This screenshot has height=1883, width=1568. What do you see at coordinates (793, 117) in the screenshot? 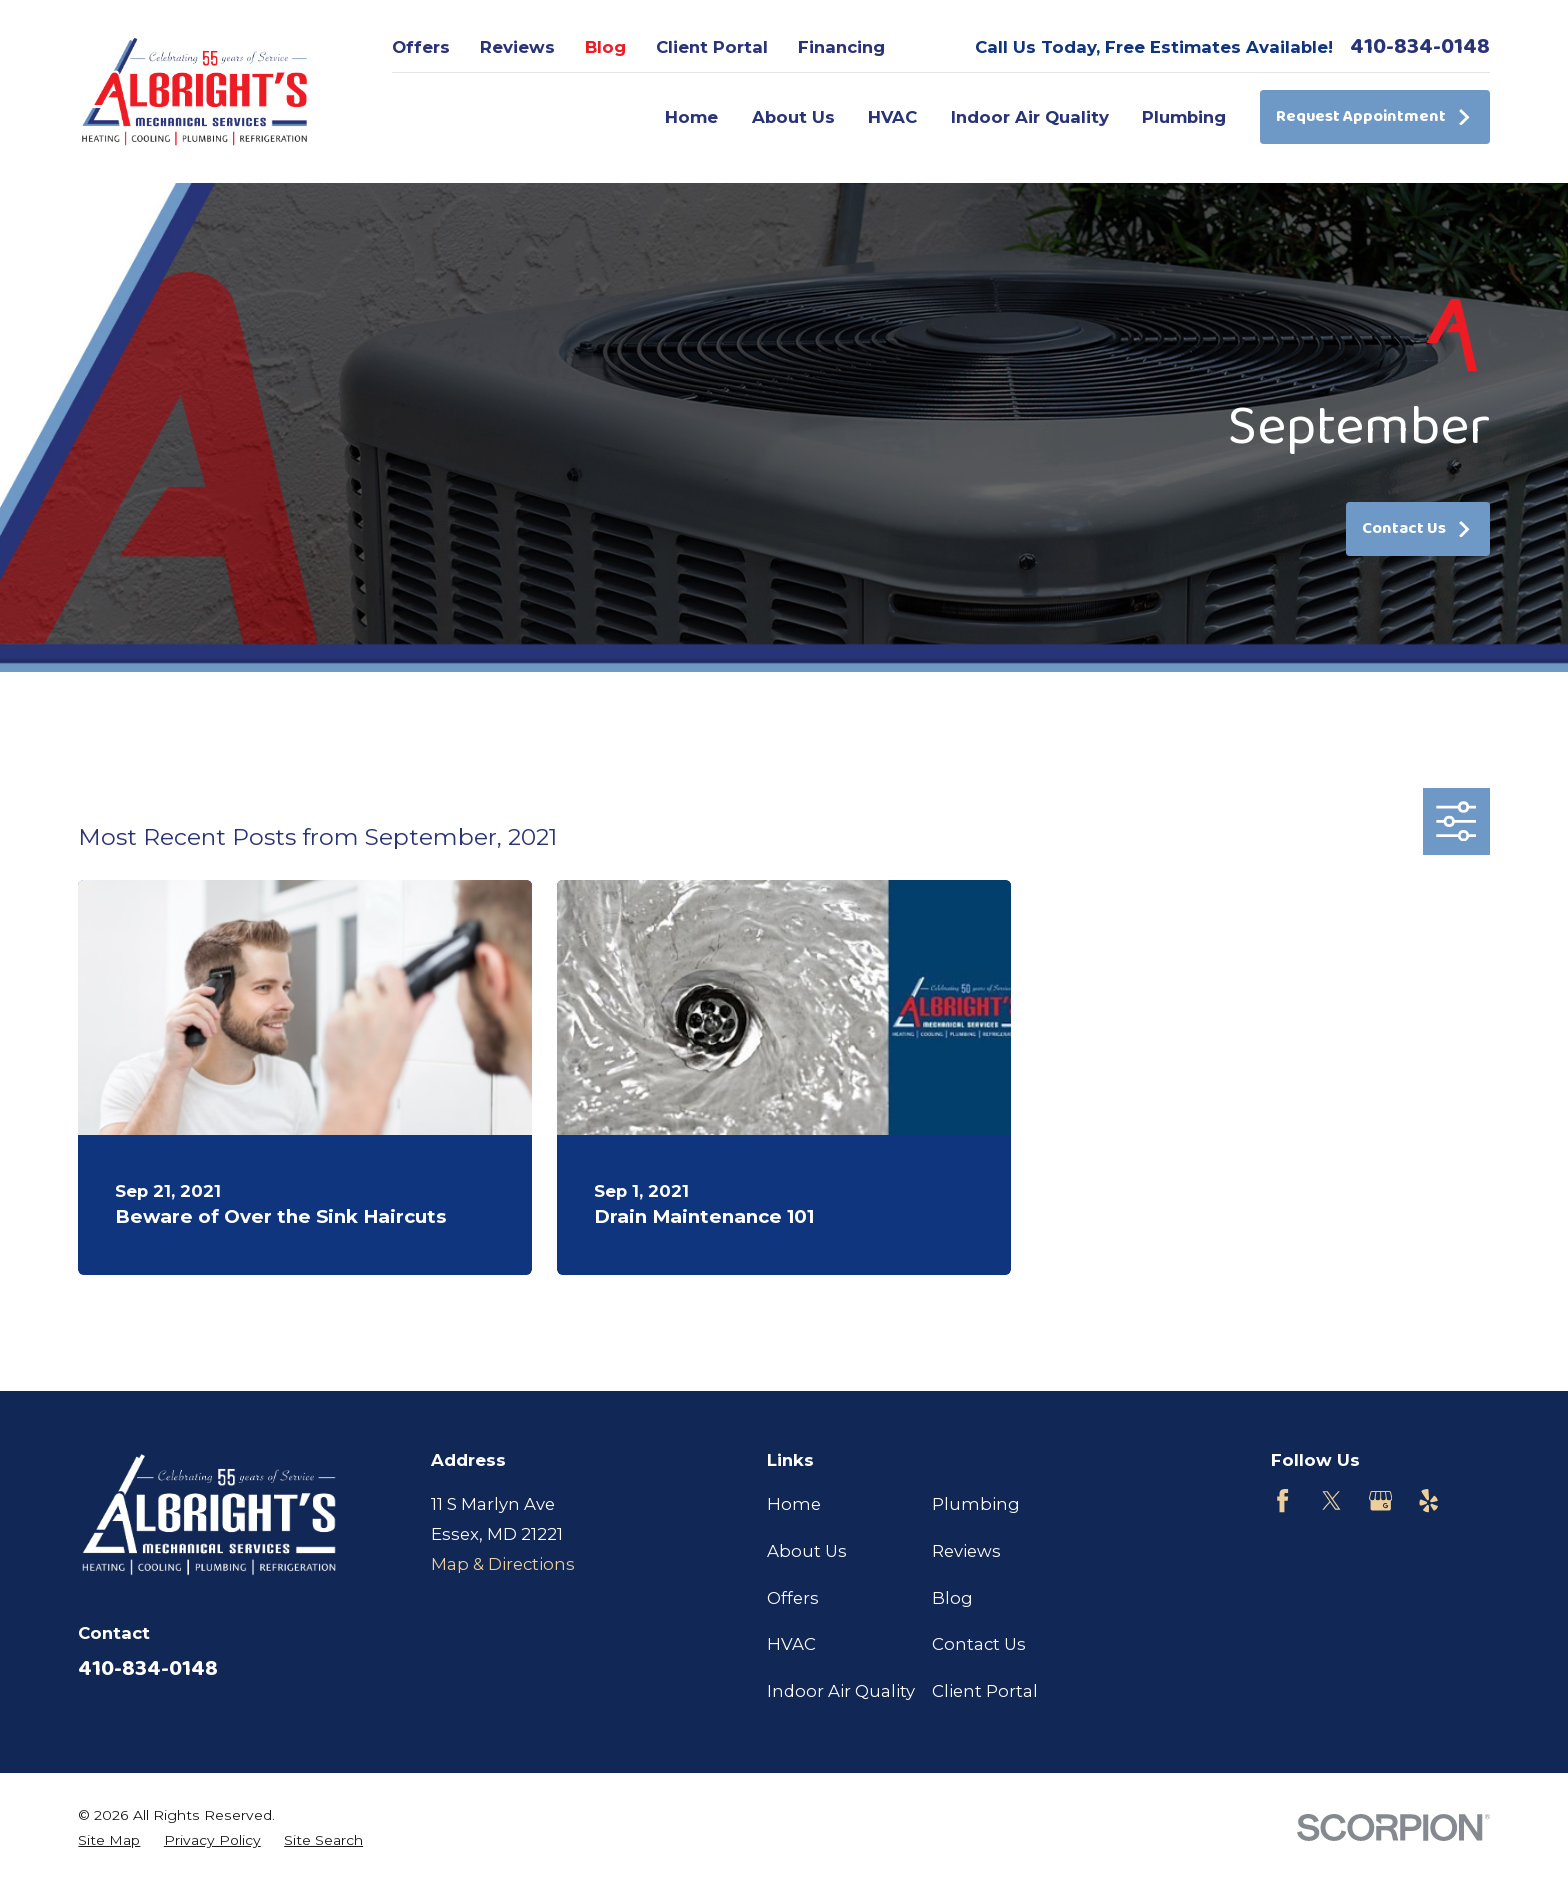
I see `About Us [menuitem]` at bounding box center [793, 117].